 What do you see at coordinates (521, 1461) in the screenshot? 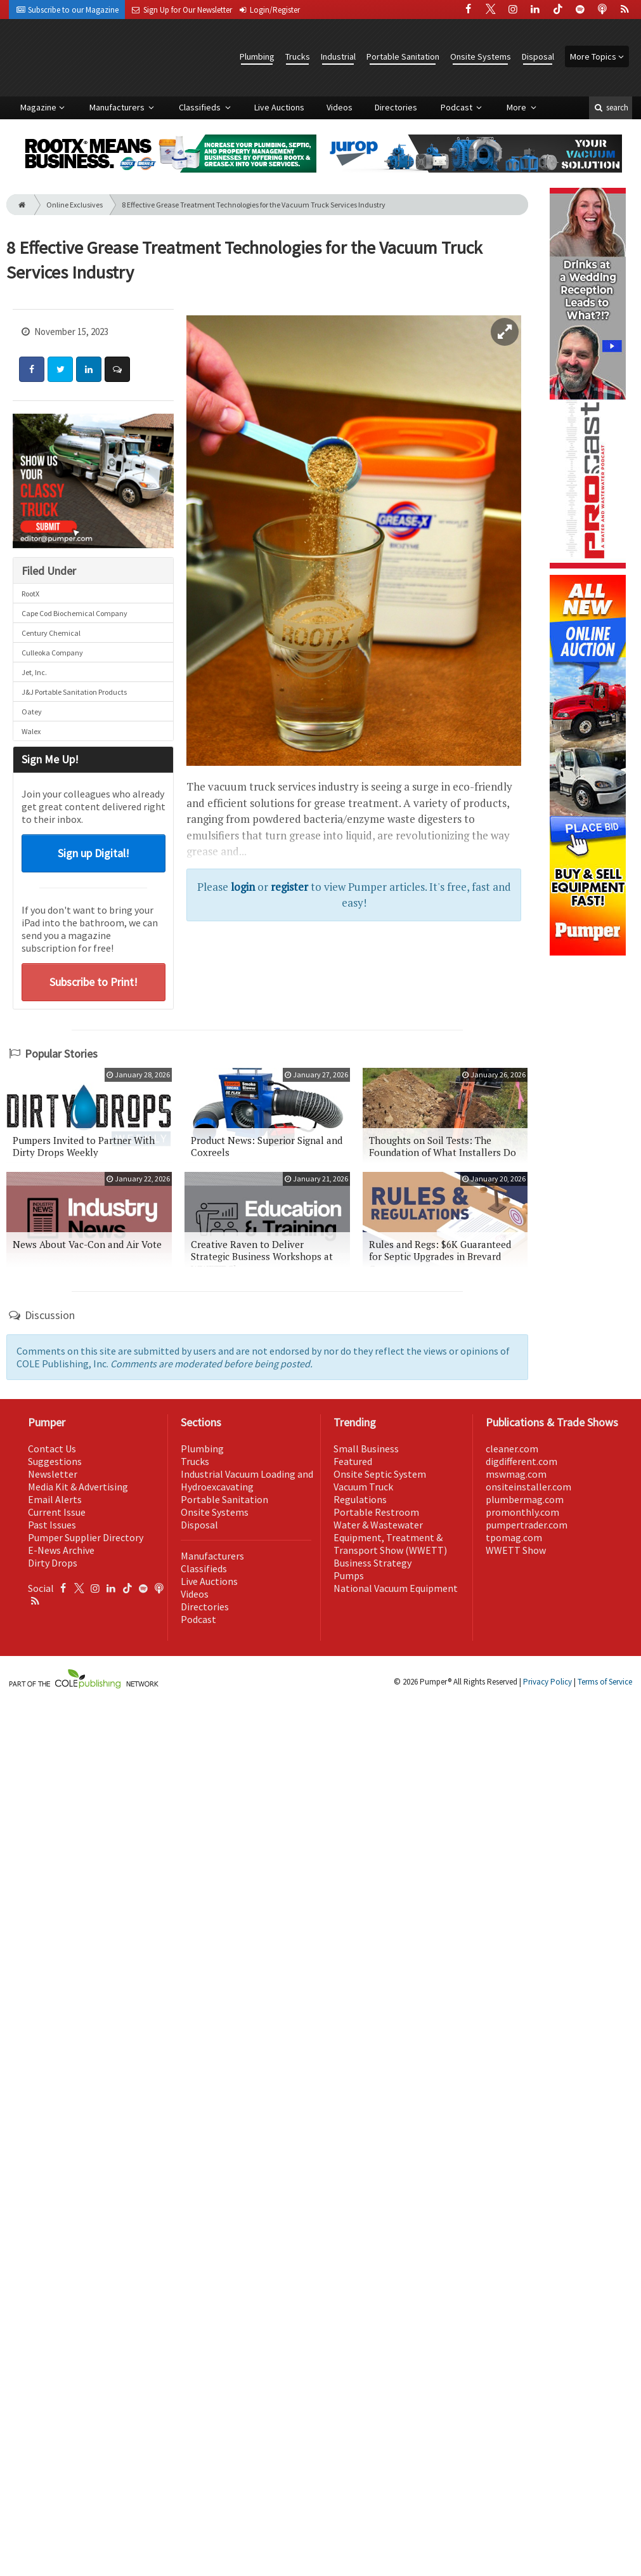
I see `digdifferent.com` at bounding box center [521, 1461].